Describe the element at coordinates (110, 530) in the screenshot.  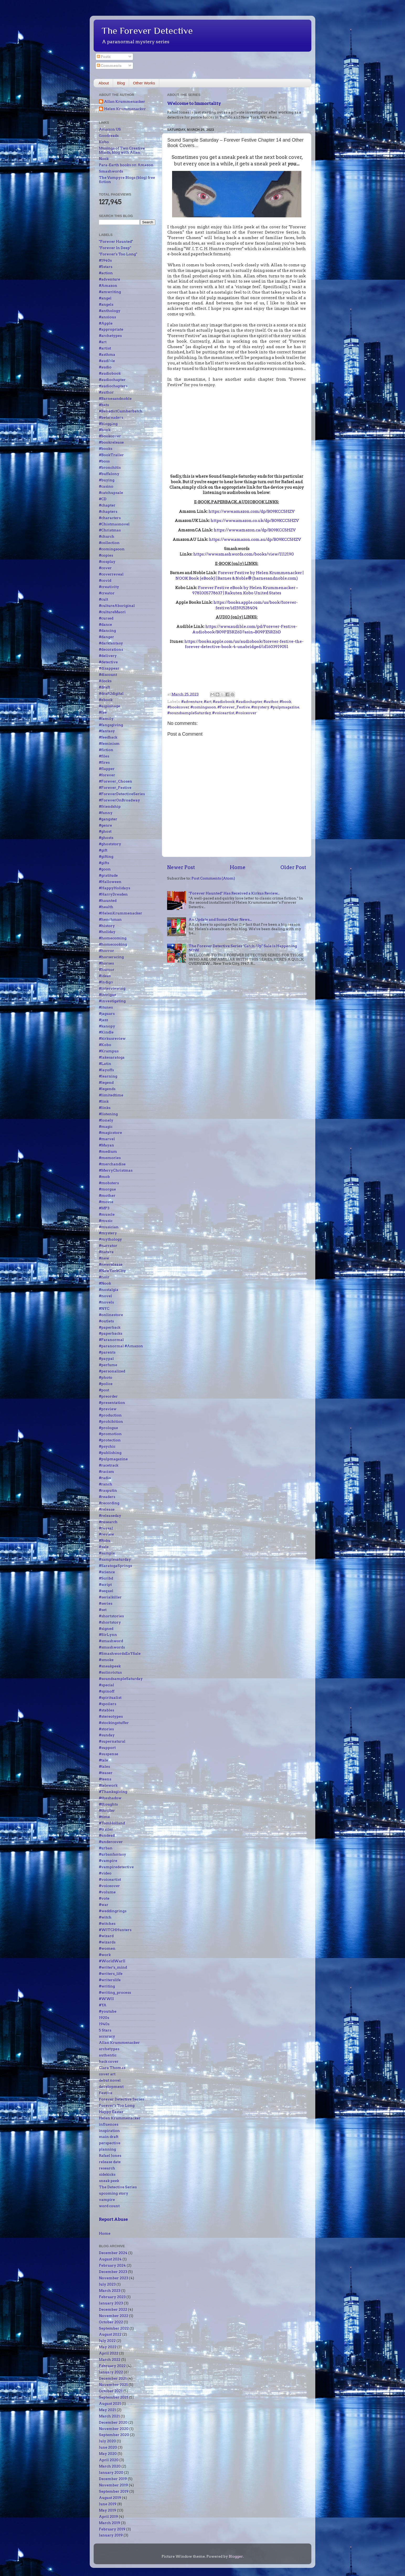
I see `#Christmas` at that location.